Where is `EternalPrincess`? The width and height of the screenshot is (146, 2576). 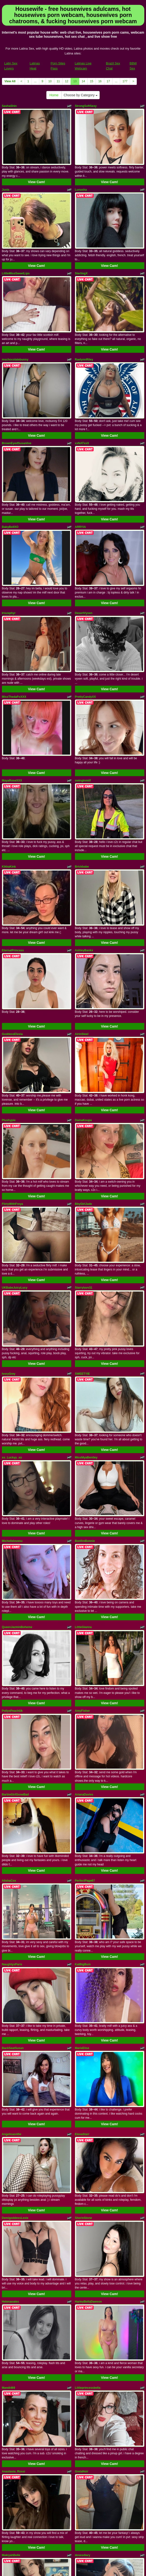 EternalPrincess is located at coordinates (13, 967).